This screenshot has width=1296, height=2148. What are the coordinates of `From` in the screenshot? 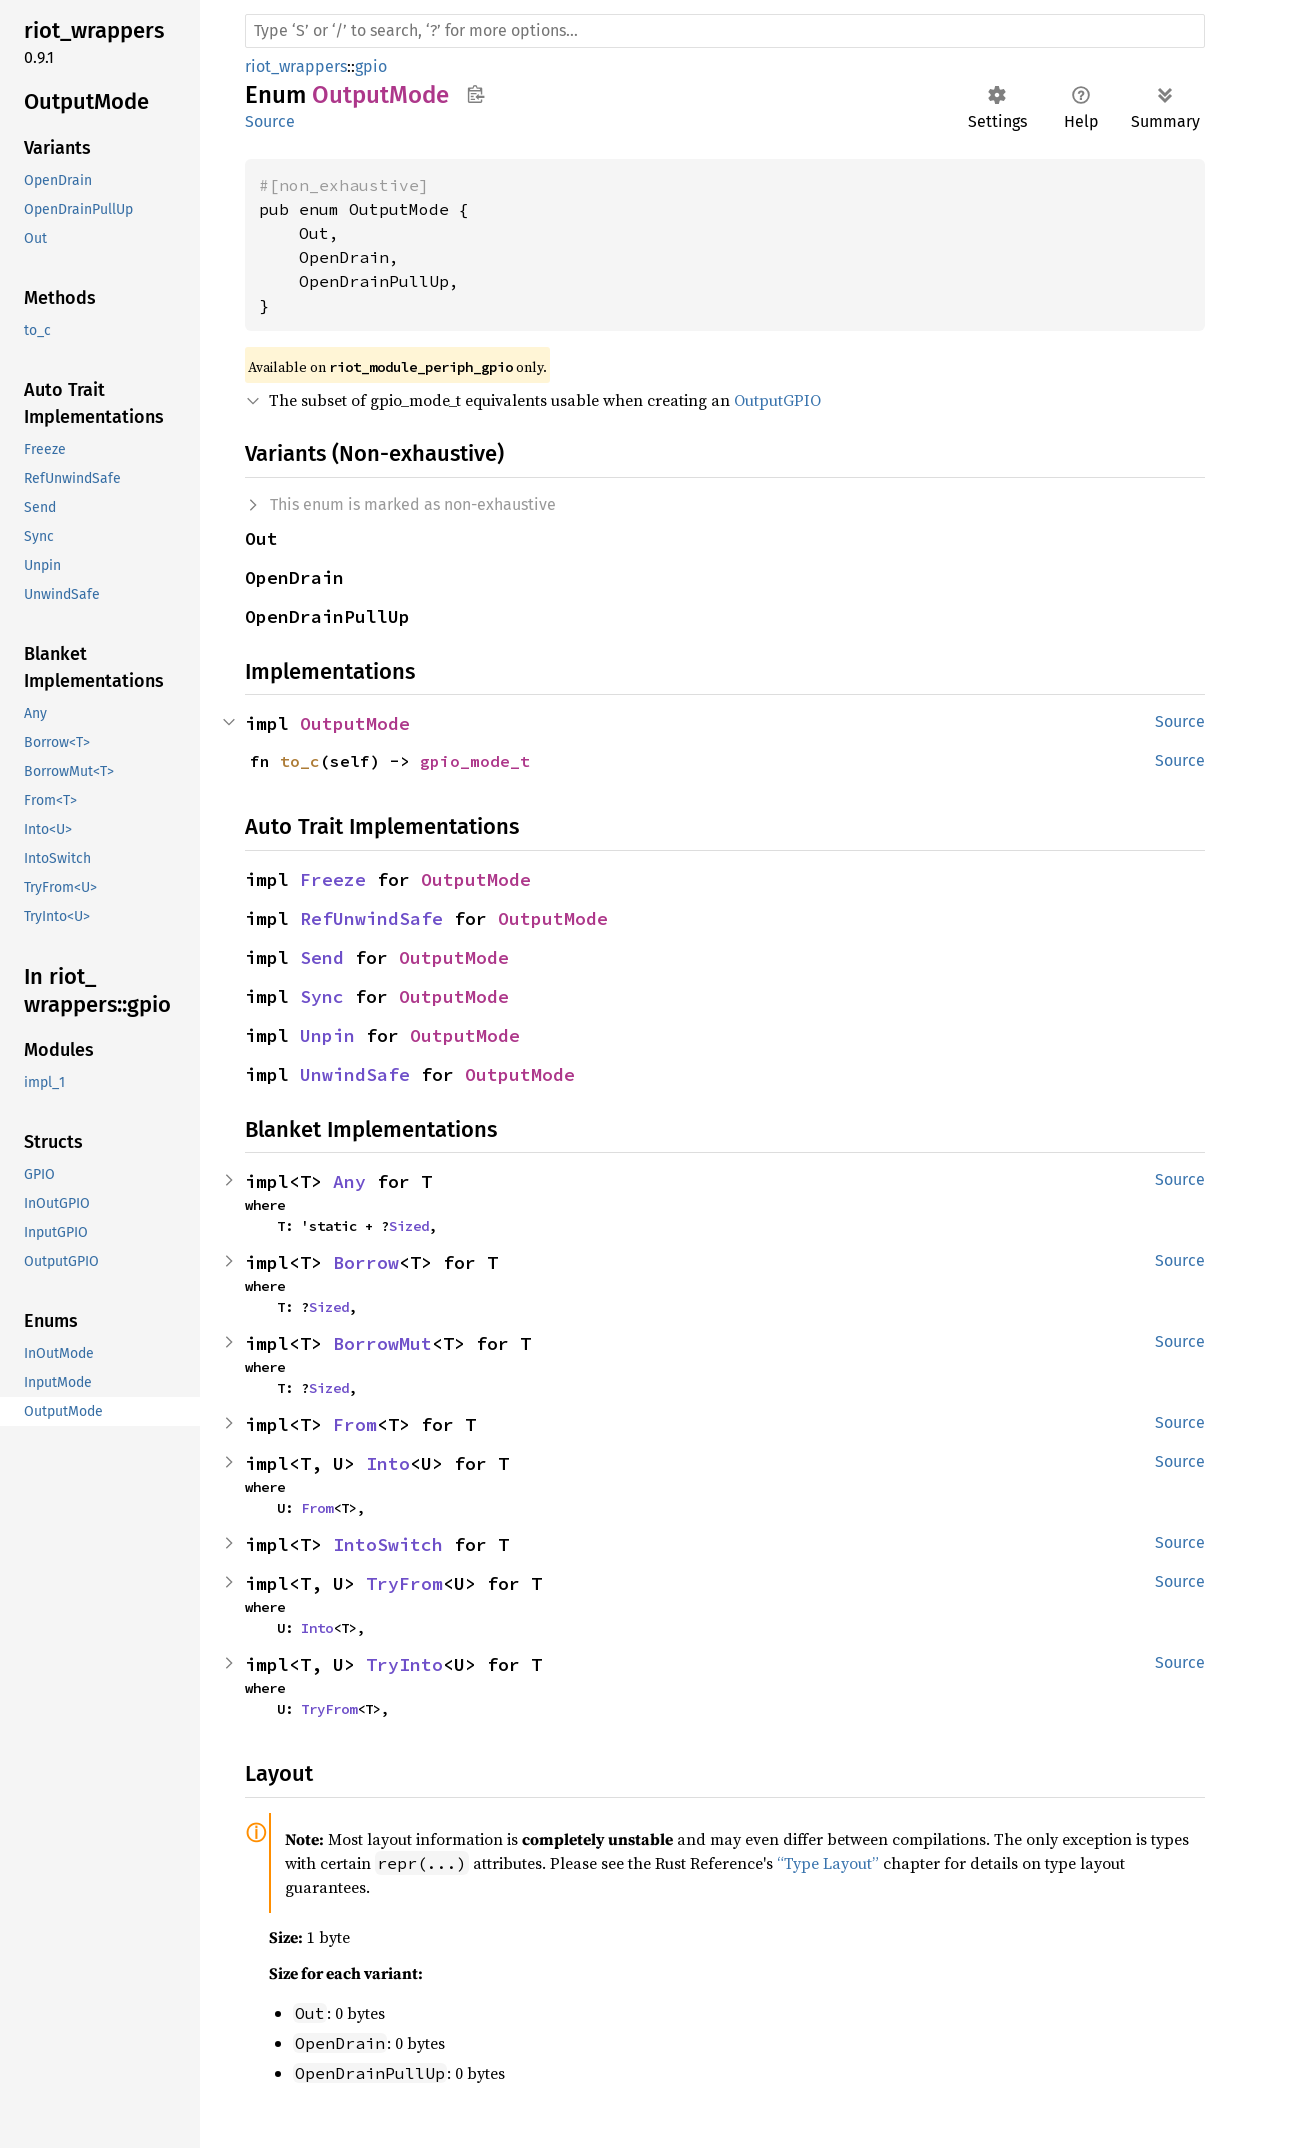 It's located at (355, 1424).